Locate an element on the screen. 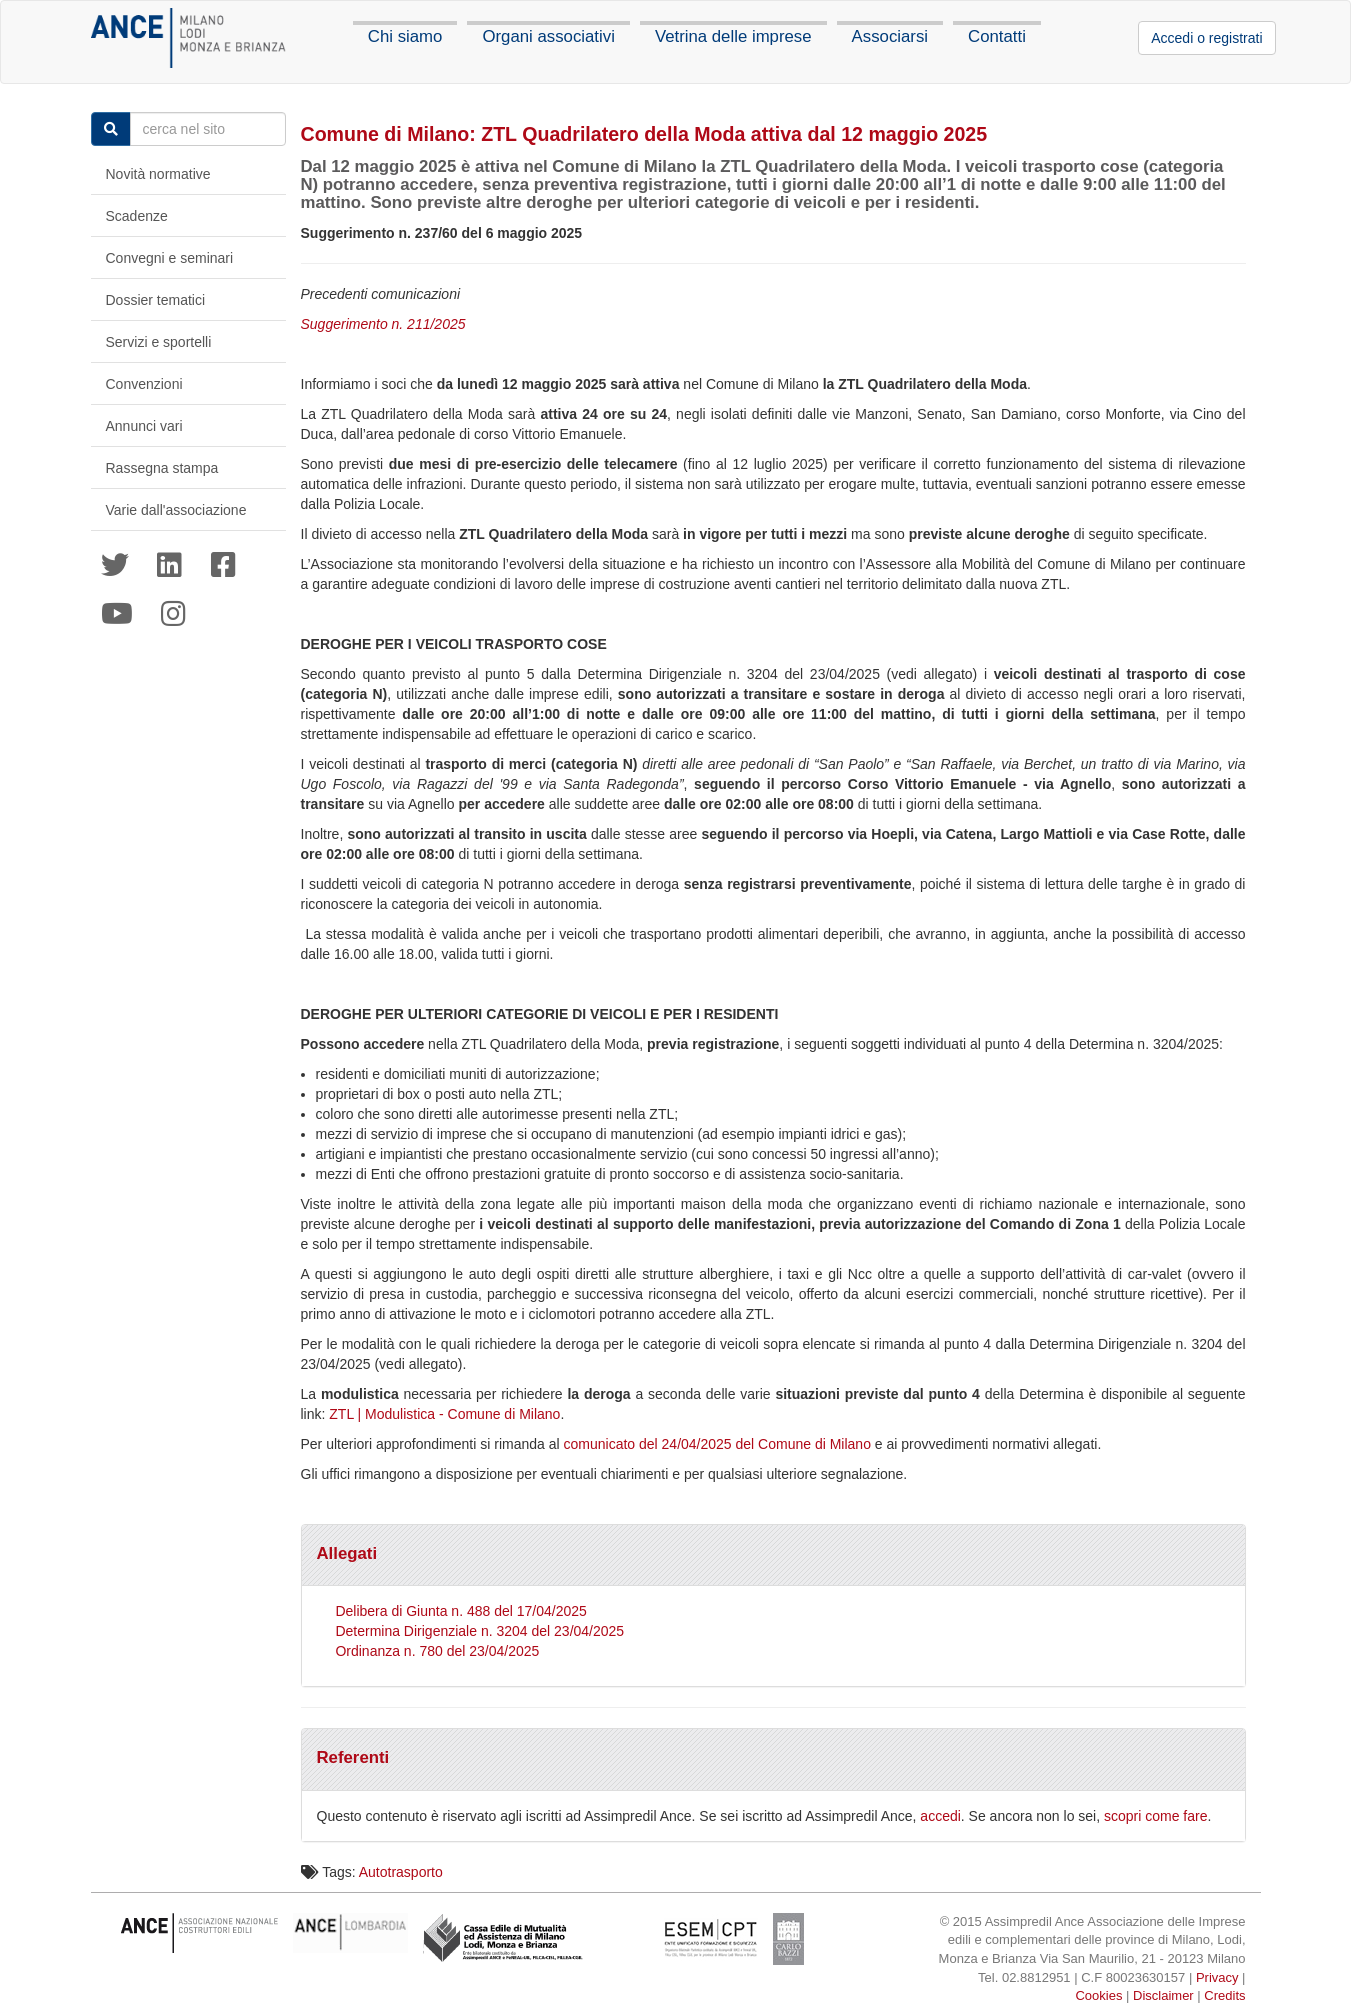 The width and height of the screenshot is (1351, 2016). Ordinanza n. 780 del 23/04/2025 is located at coordinates (437, 1651).